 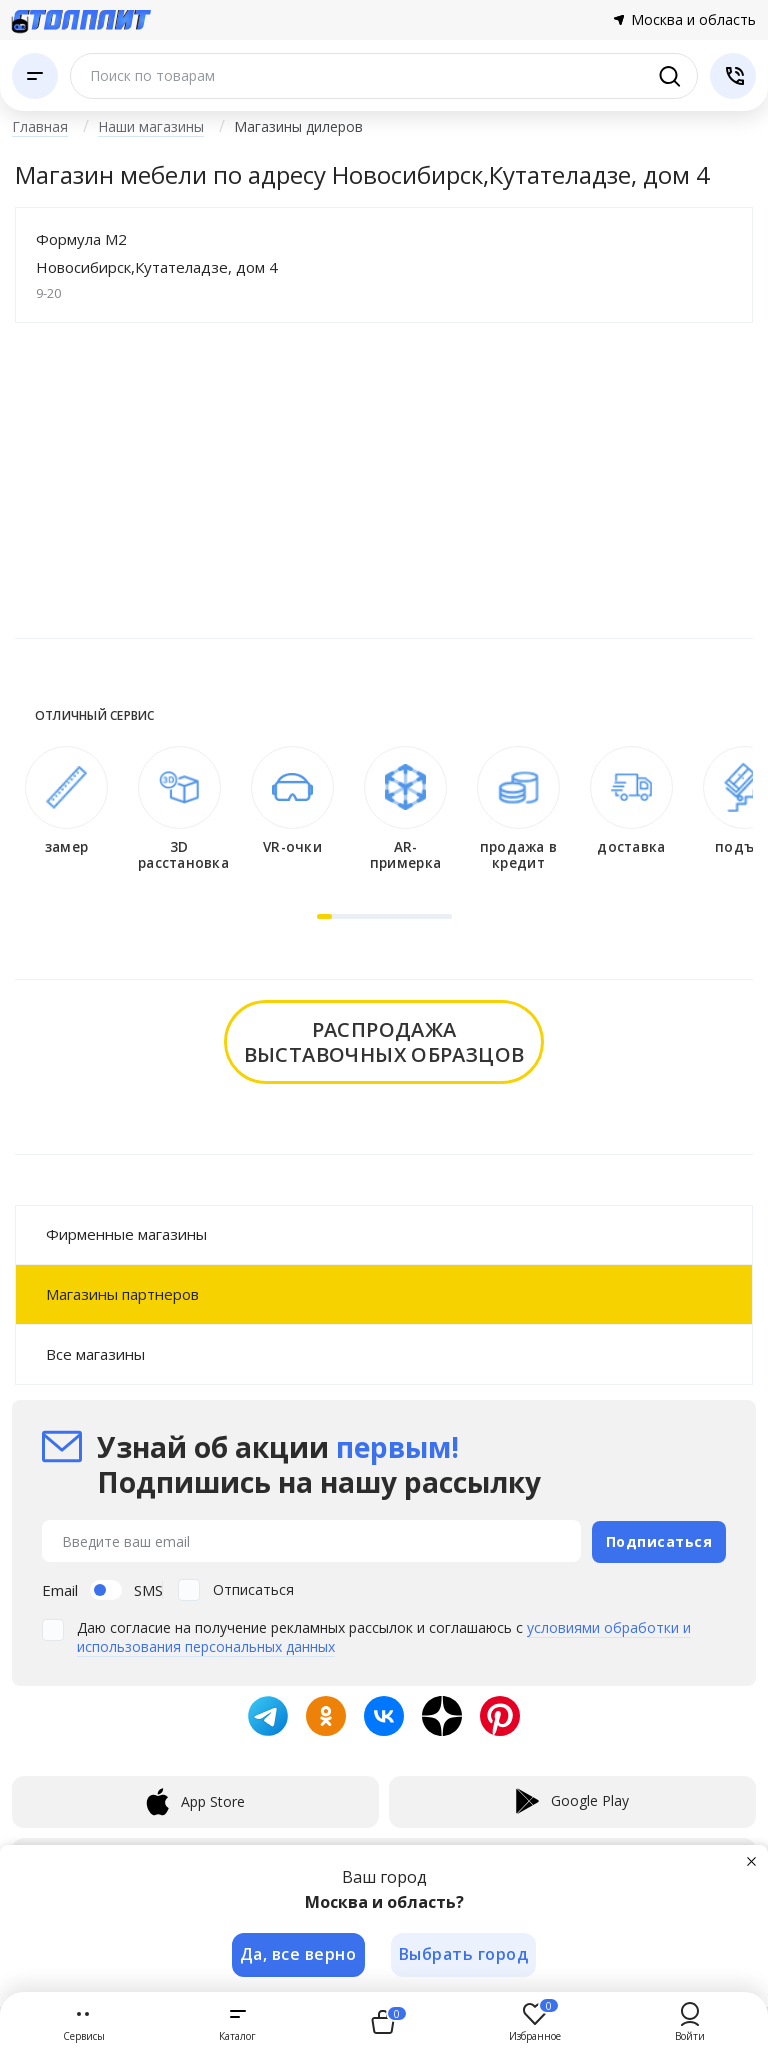 I want to click on [button], so click(x=324, y=916).